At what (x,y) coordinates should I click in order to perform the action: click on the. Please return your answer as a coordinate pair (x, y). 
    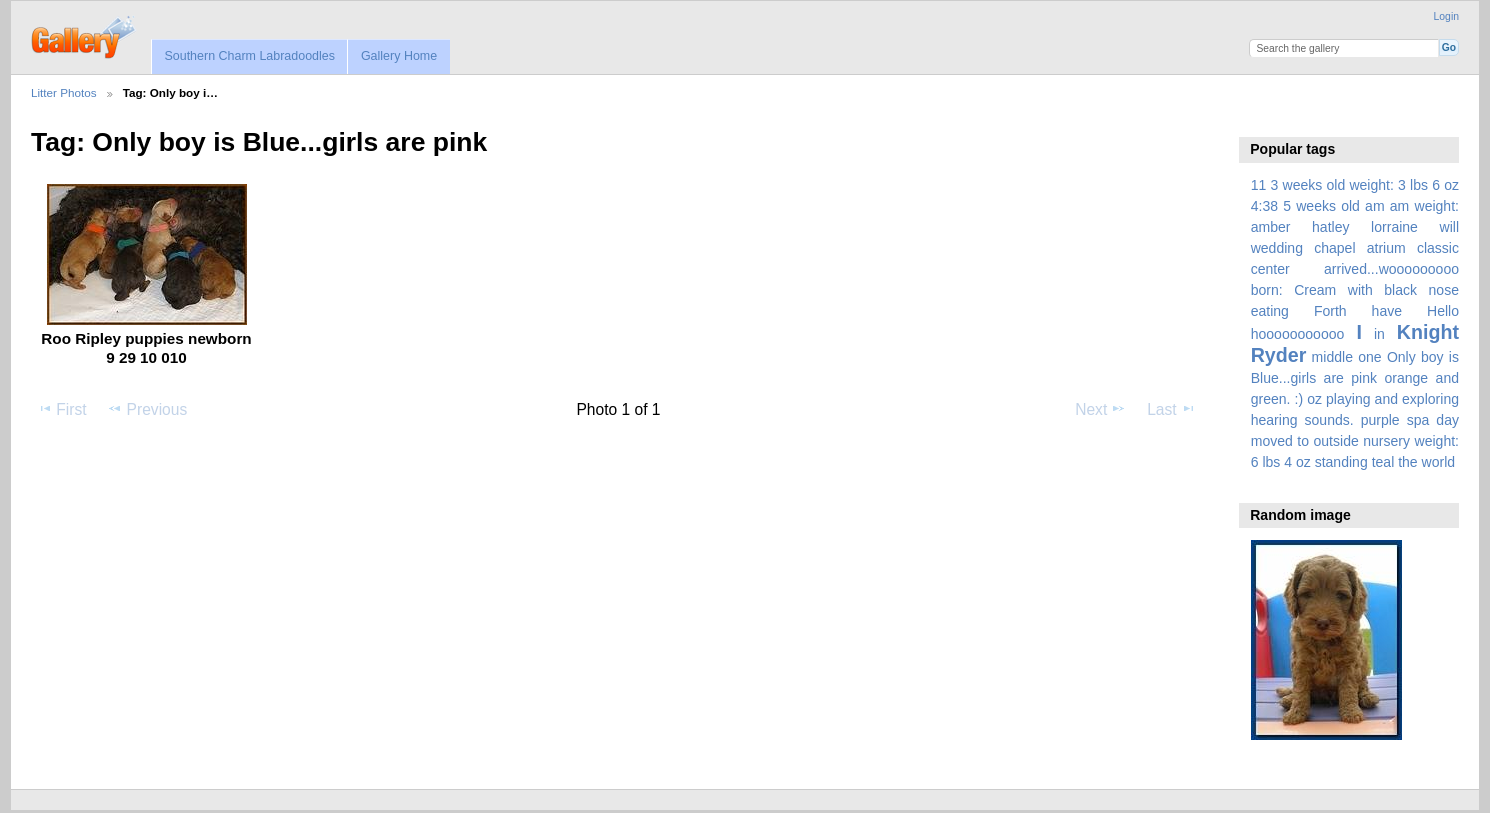
    Looking at the image, I should click on (1408, 462).